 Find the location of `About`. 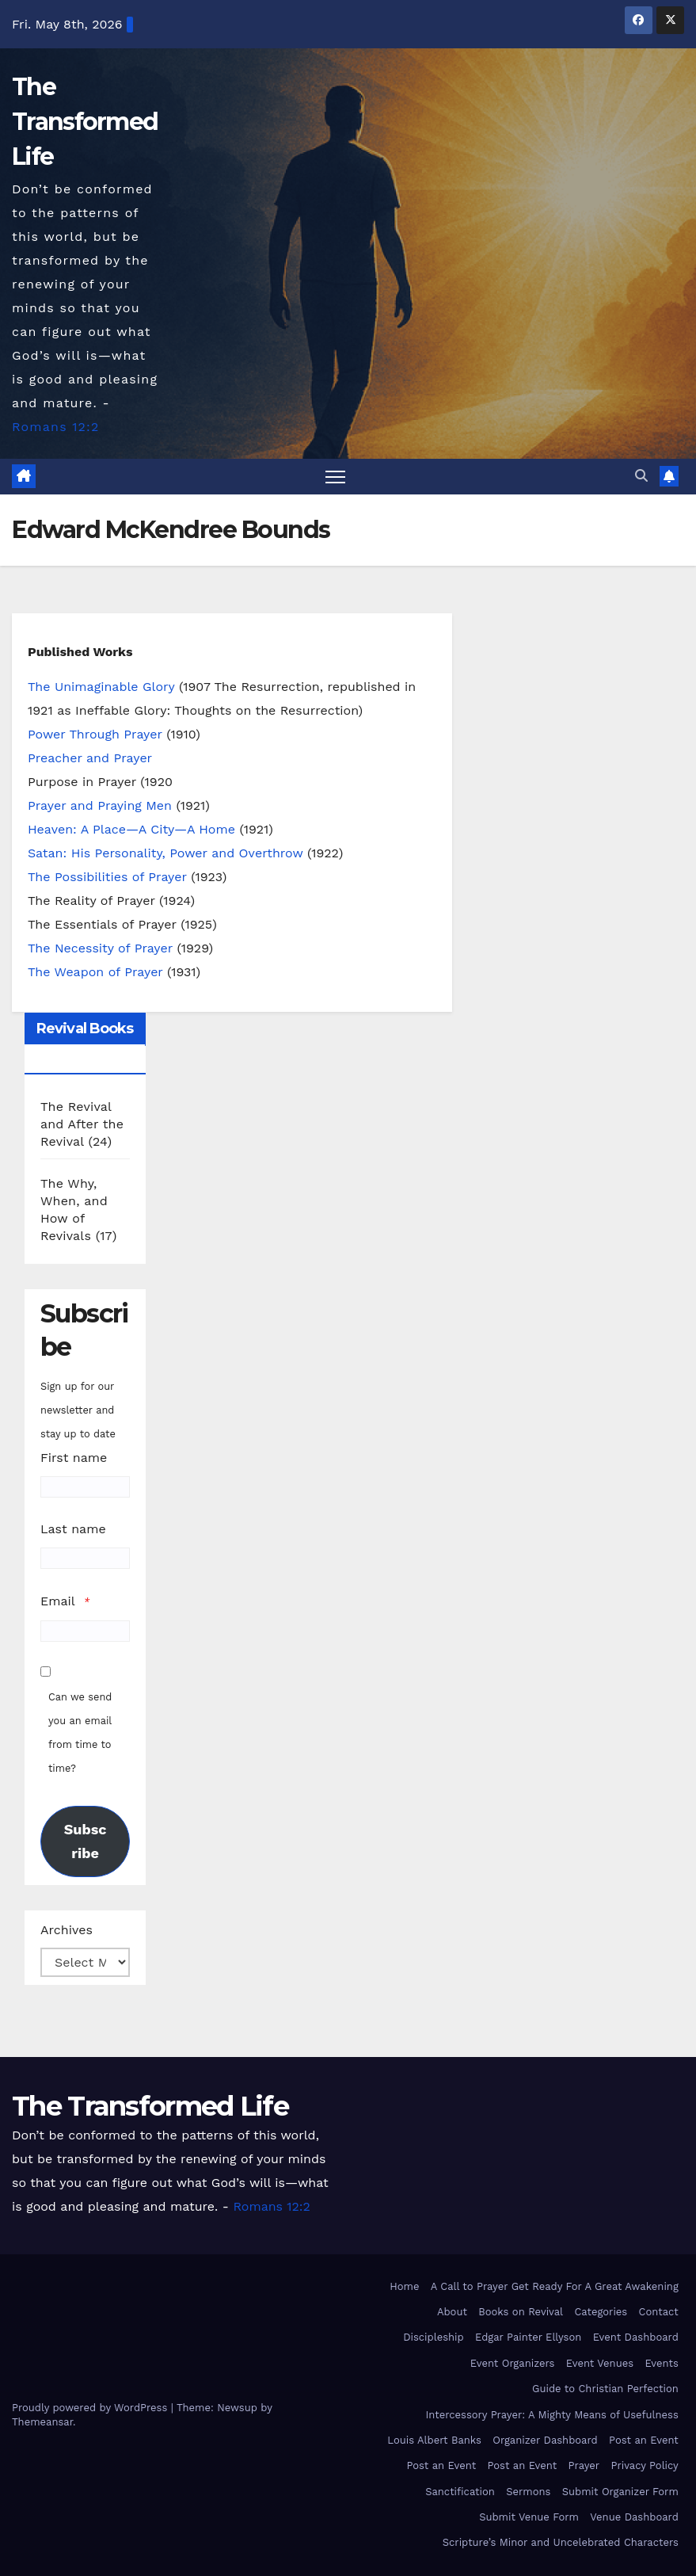

About is located at coordinates (452, 2312).